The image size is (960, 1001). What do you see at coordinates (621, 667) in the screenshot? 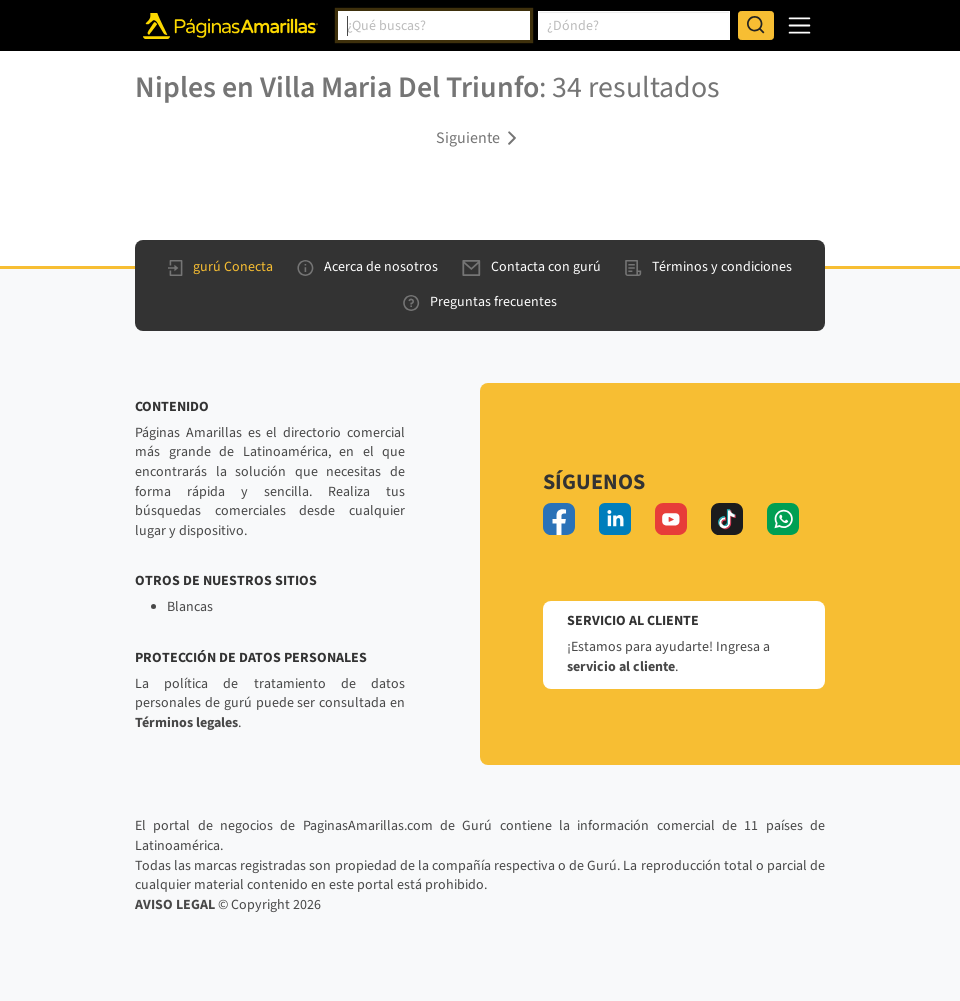
I see `servicio al cliente` at bounding box center [621, 667].